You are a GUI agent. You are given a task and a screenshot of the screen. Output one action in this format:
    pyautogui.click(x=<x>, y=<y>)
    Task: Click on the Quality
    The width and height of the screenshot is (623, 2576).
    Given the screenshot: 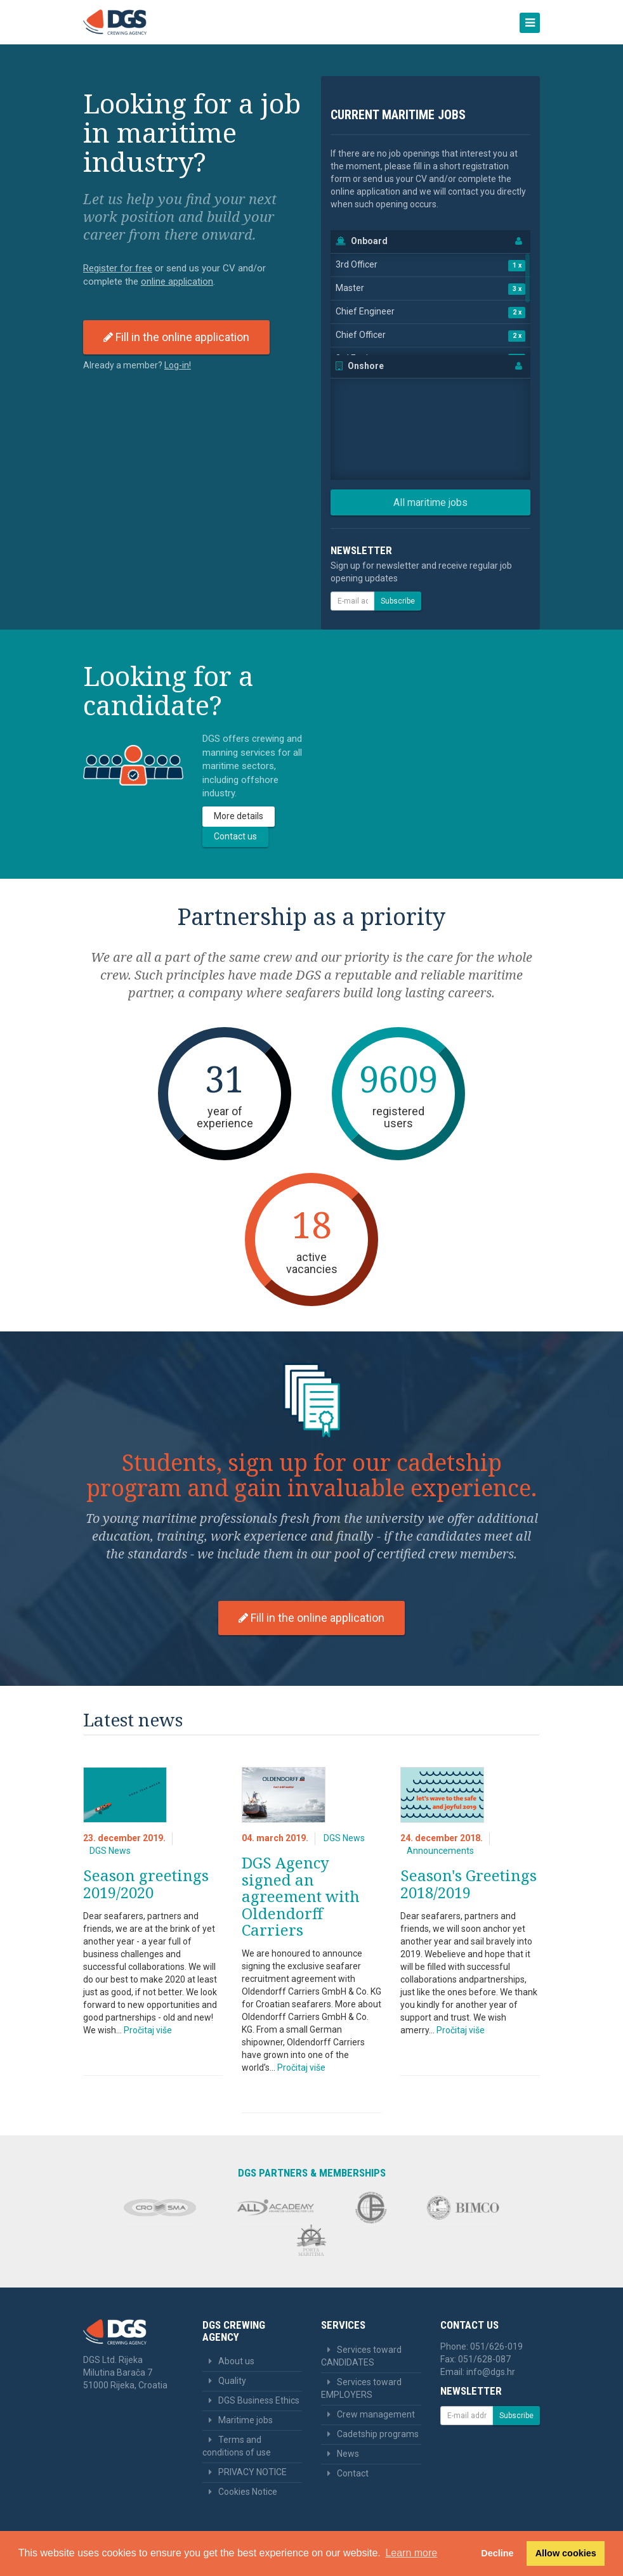 What is the action you would take?
    pyautogui.click(x=232, y=2381)
    